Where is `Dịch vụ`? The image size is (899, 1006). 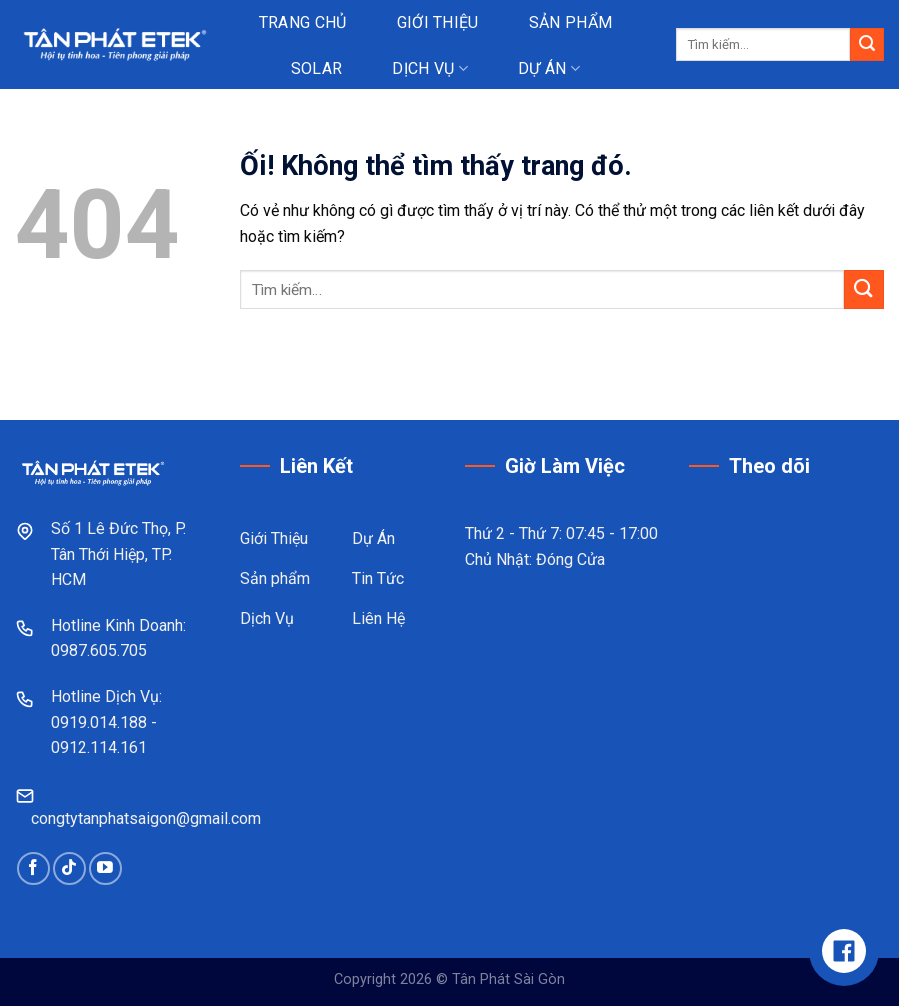
Dịch vụ is located at coordinates (430, 68).